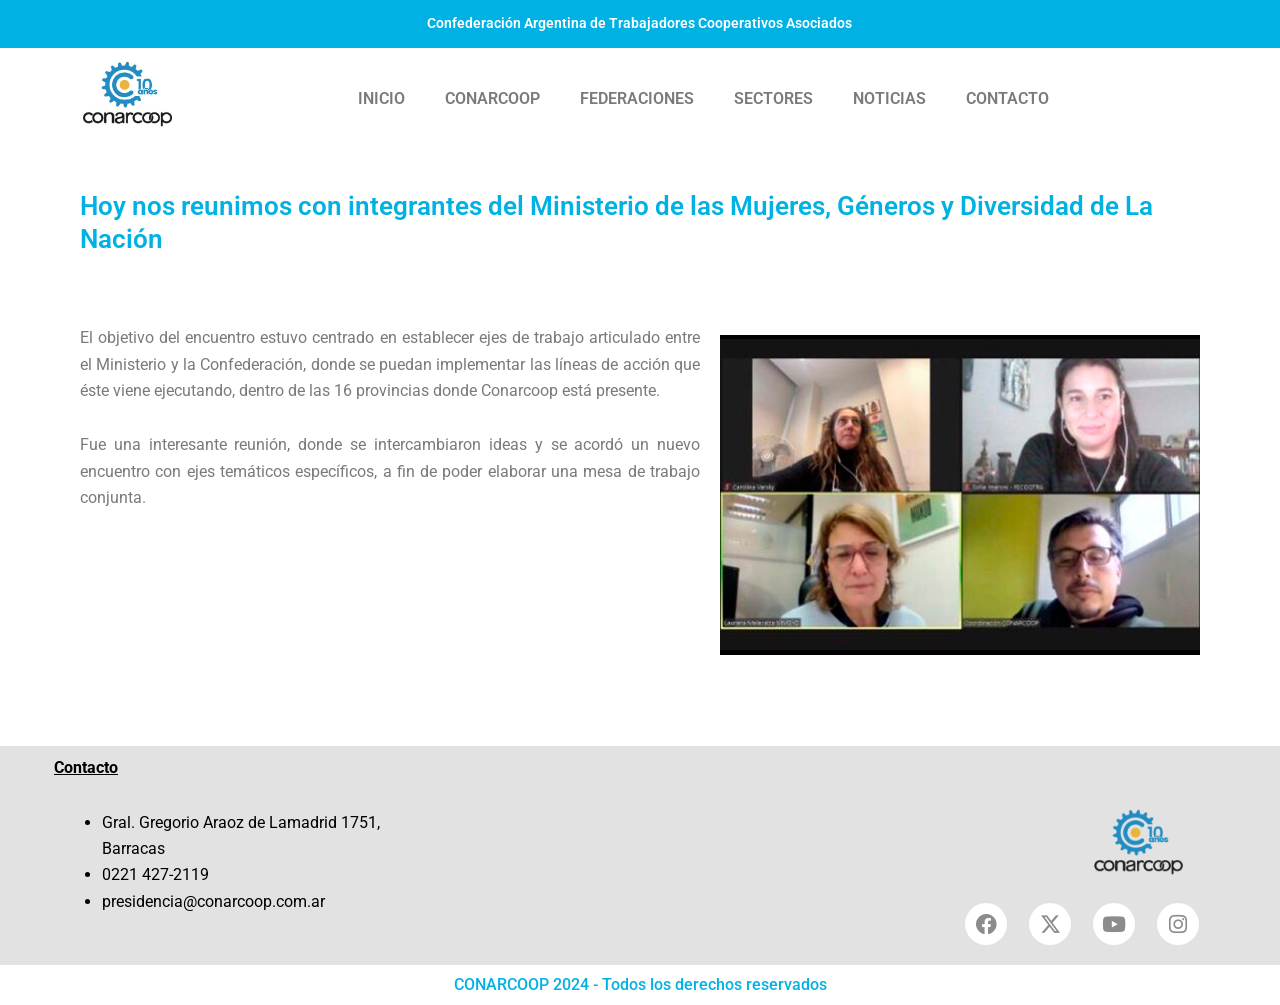 This screenshot has width=1280, height=1005. I want to click on CONARCOOP, so click(492, 98).